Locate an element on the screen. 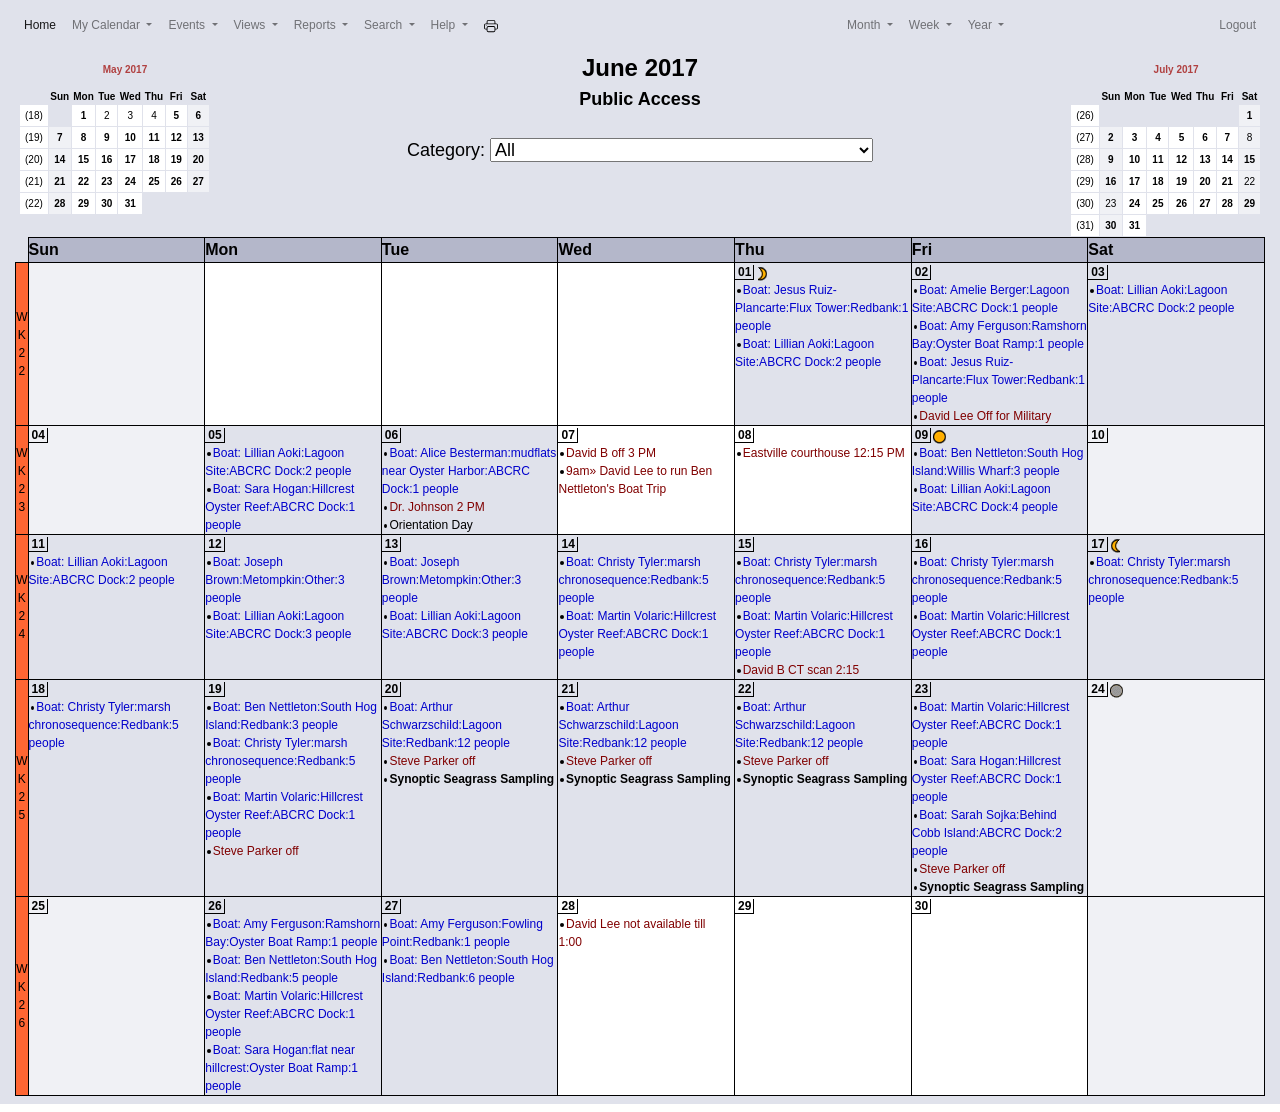  04 is located at coordinates (38, 435).